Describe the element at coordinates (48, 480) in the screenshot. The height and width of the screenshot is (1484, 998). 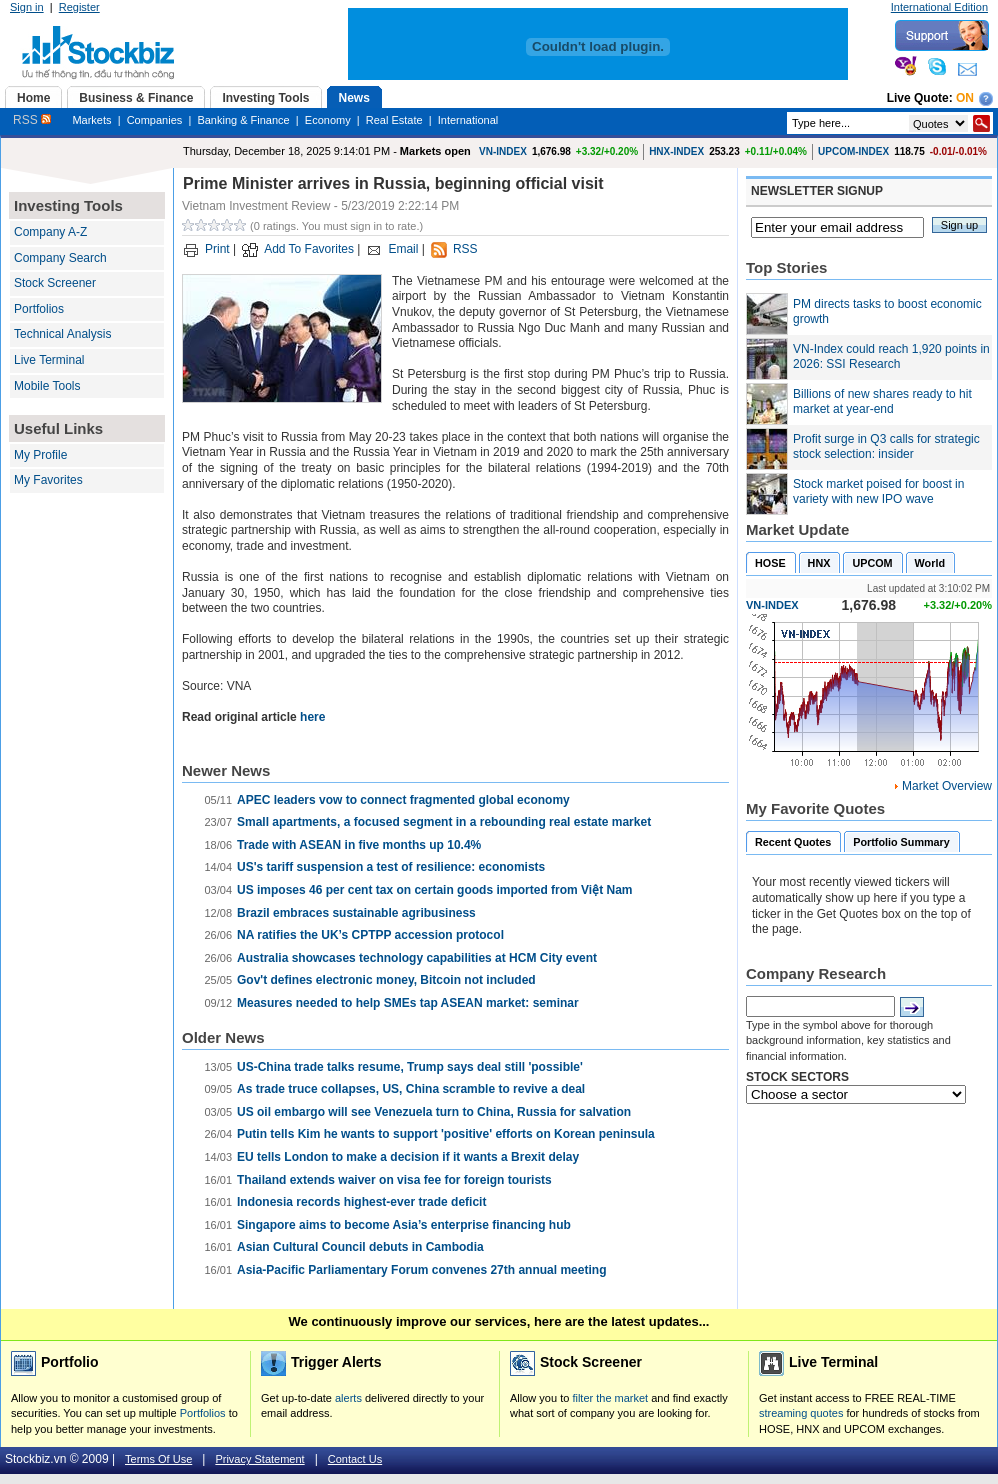
I see `My Favorites` at that location.